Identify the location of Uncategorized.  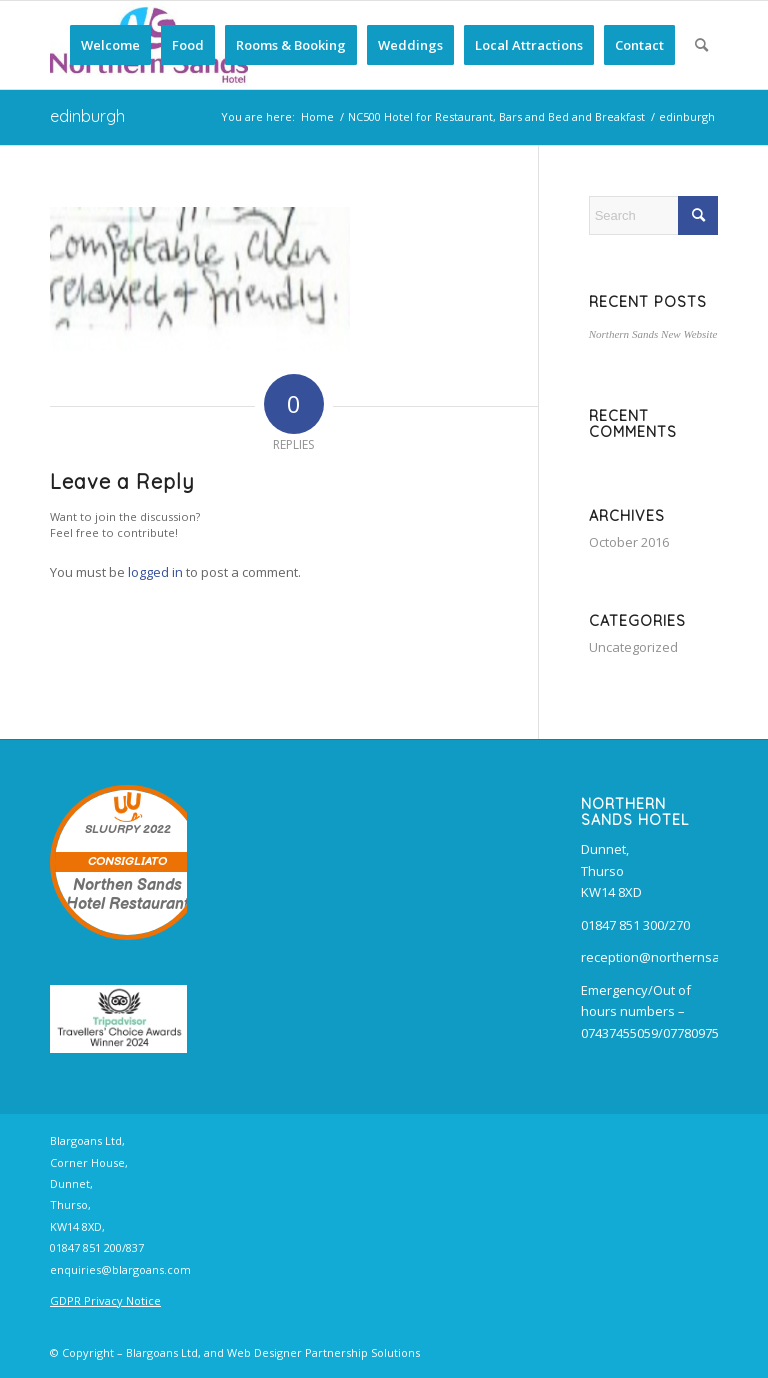
(633, 647).